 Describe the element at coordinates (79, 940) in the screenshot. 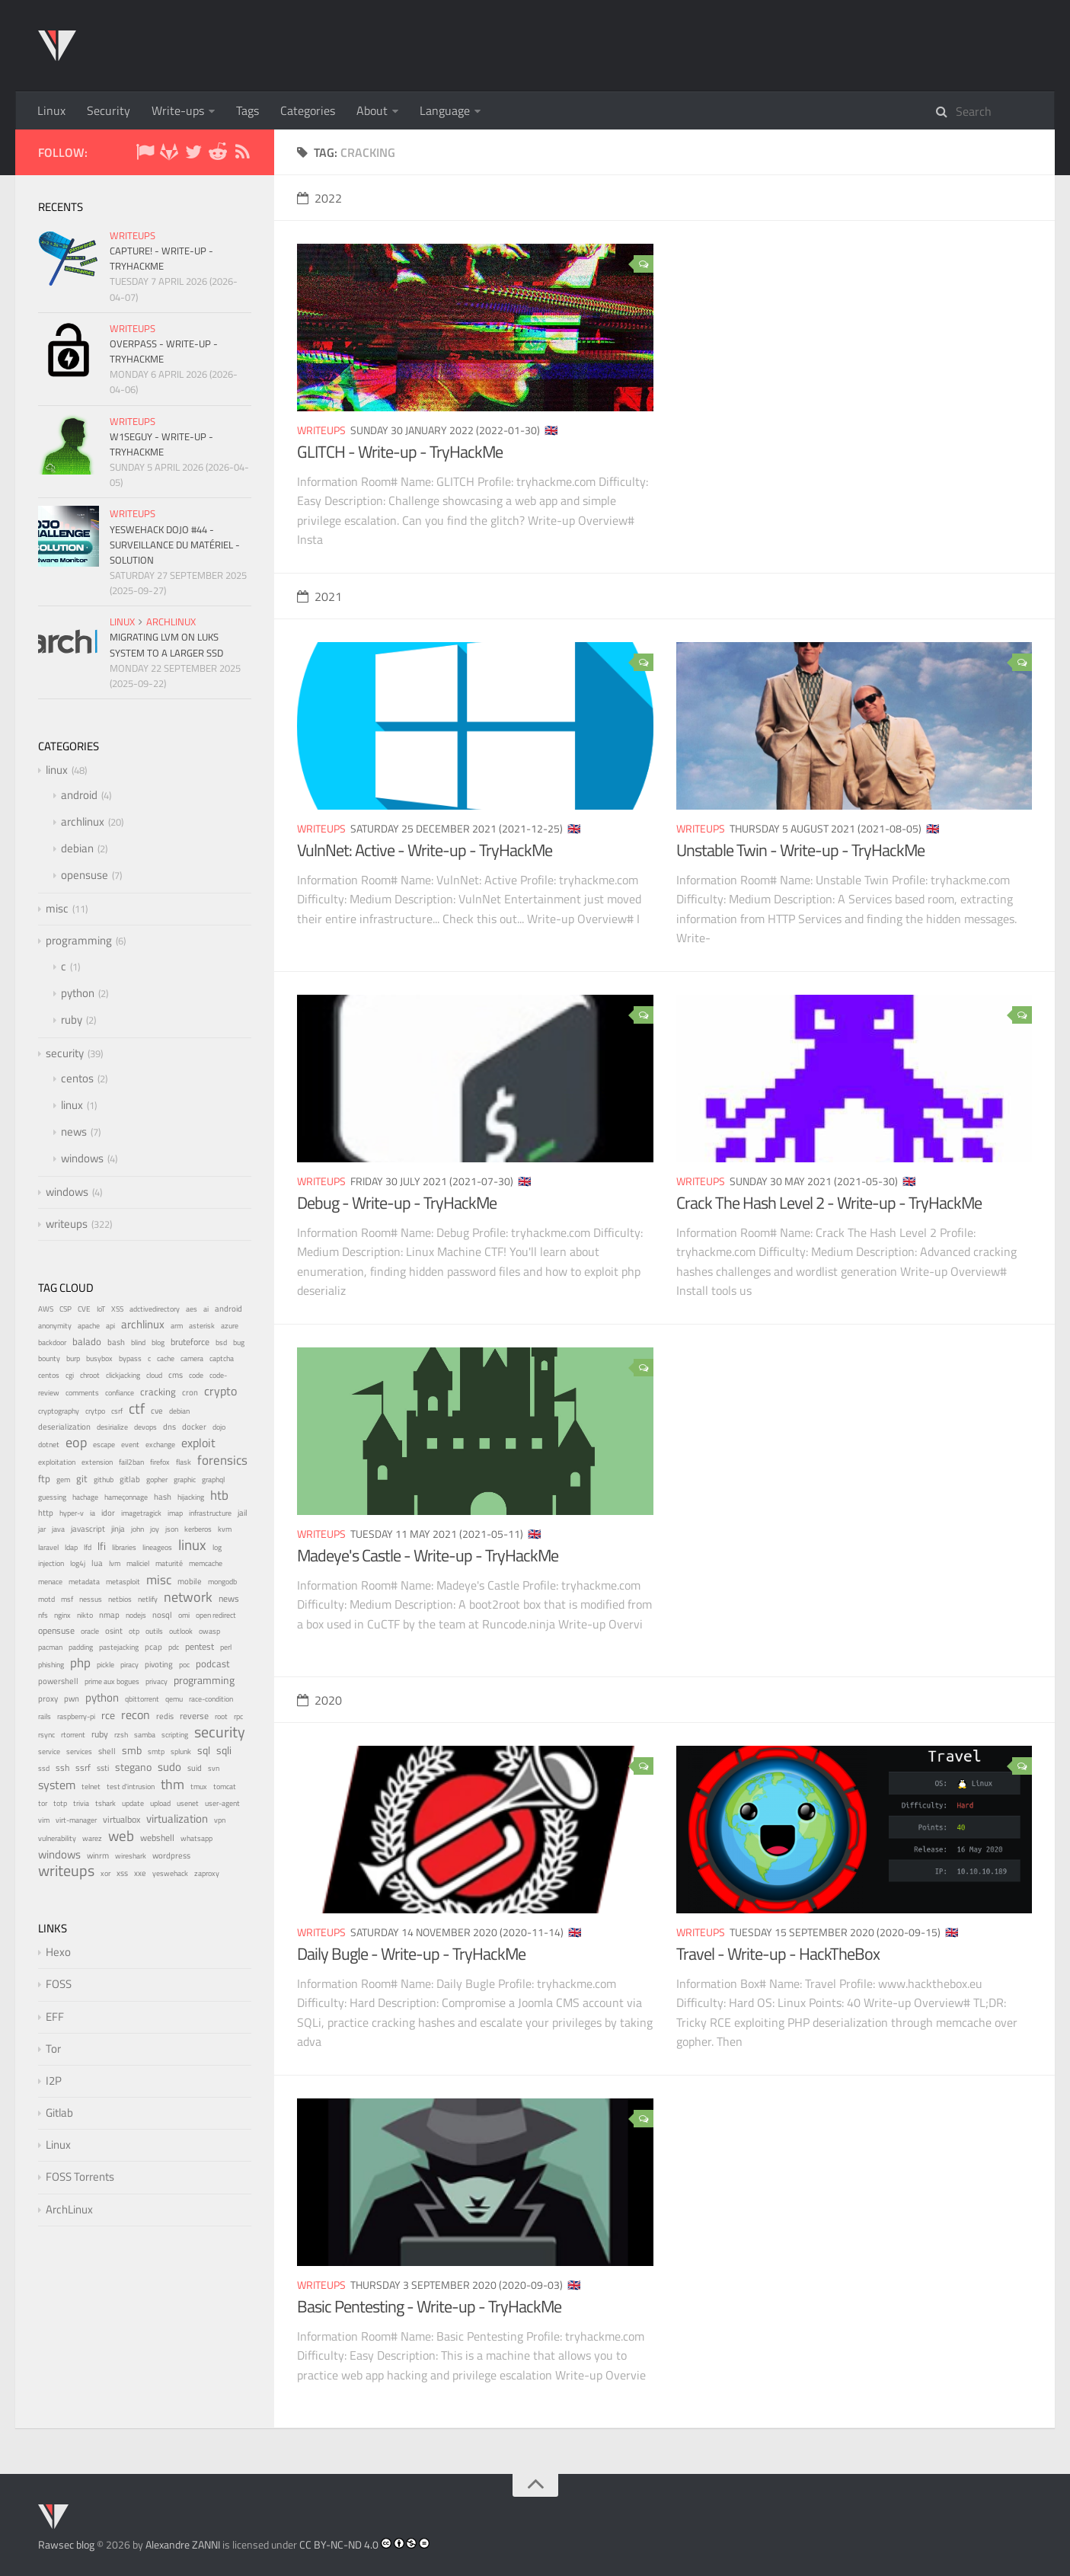

I see `programming` at that location.